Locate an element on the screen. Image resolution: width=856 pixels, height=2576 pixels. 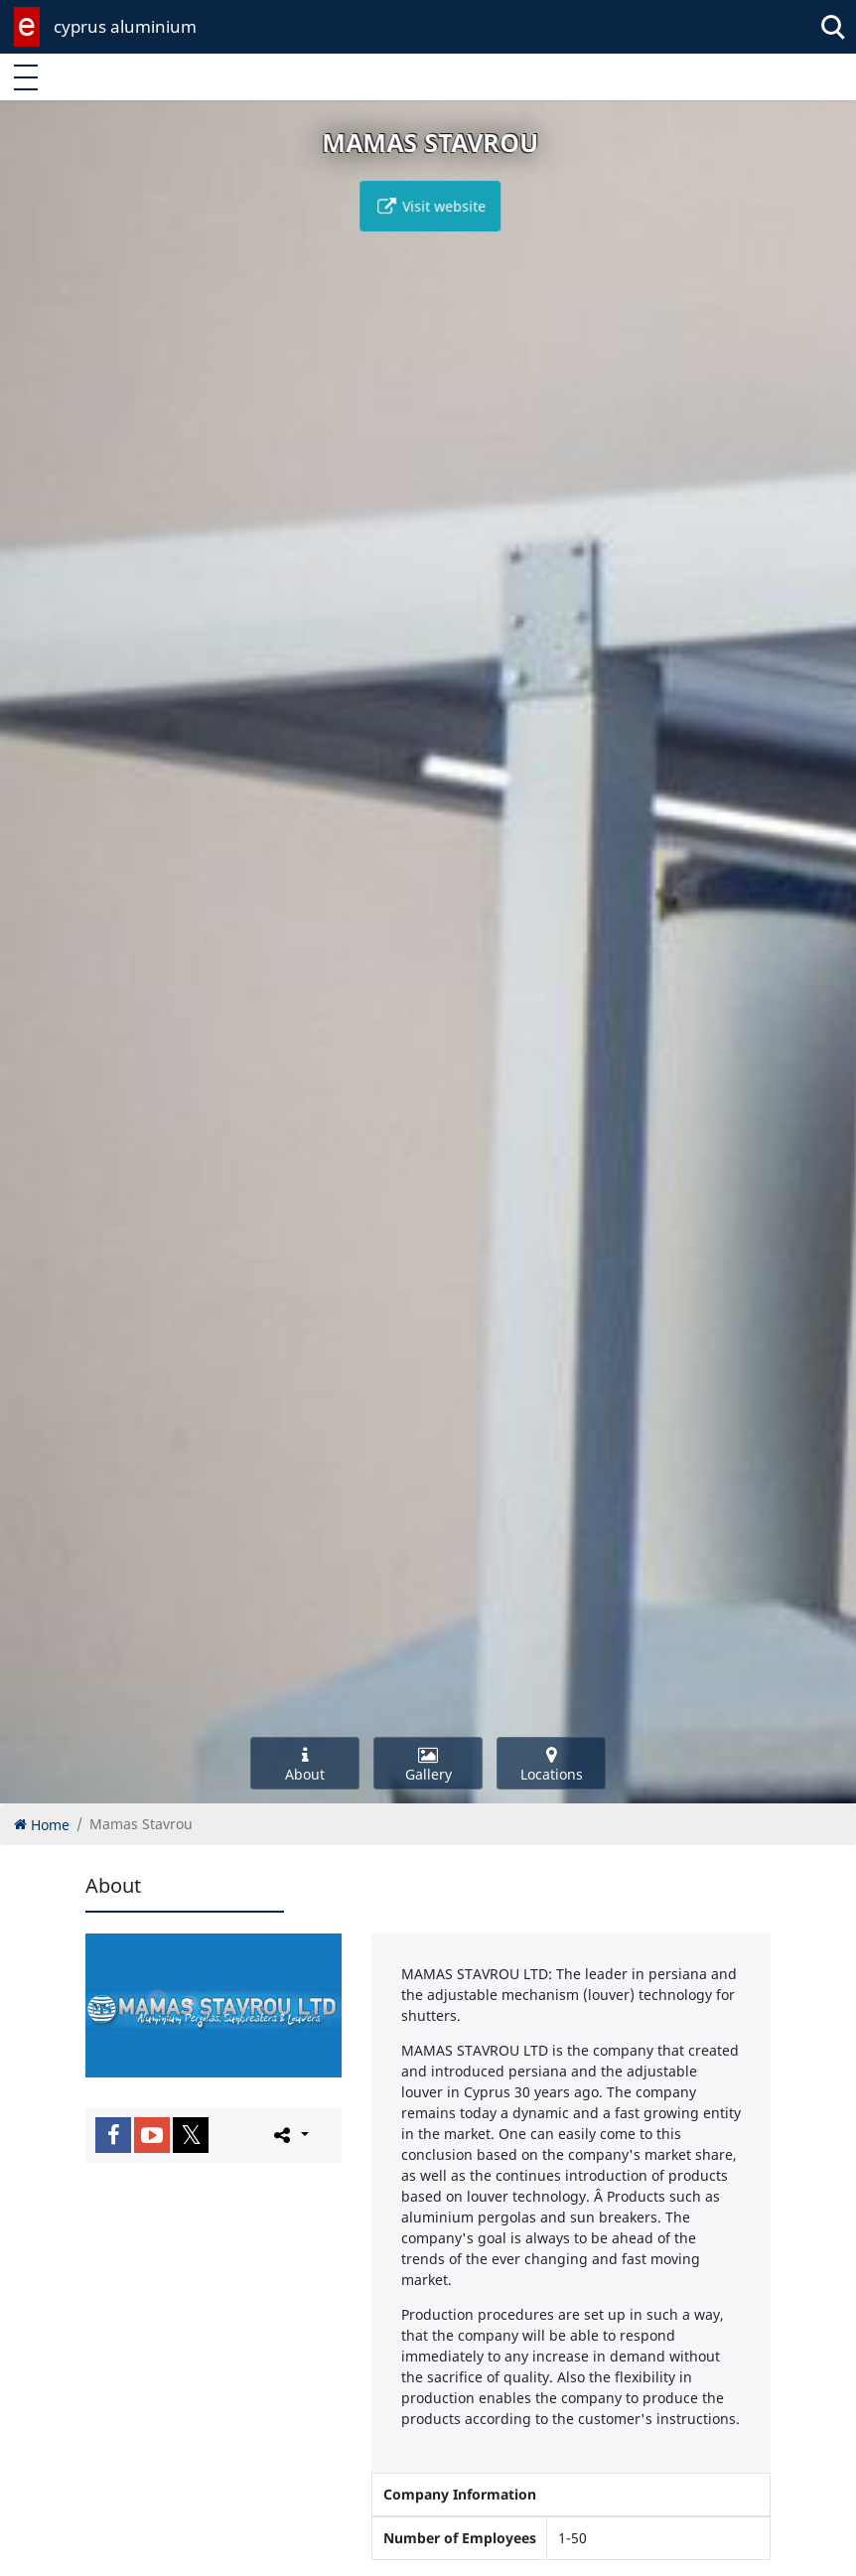
cyprus aluminium is located at coordinates (125, 26).